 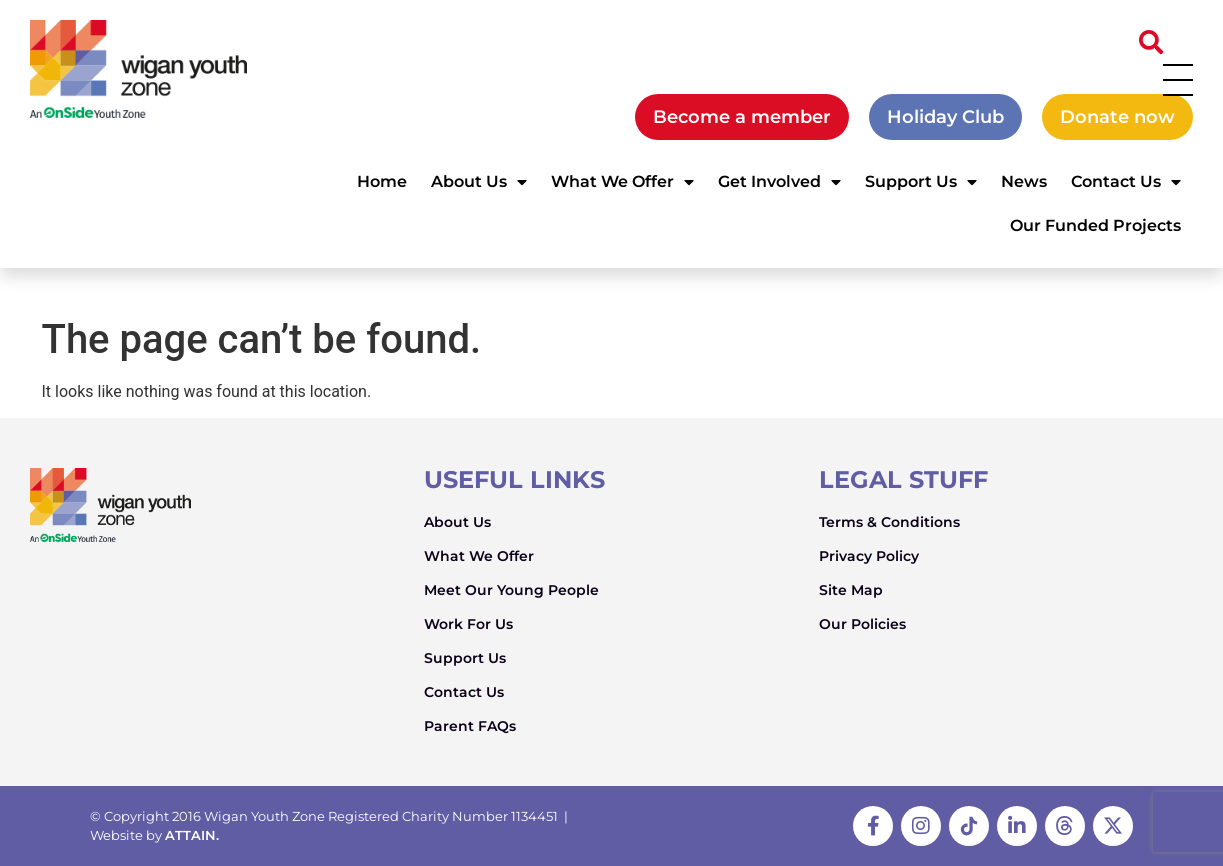 I want to click on About Us, so click(x=479, y=182).